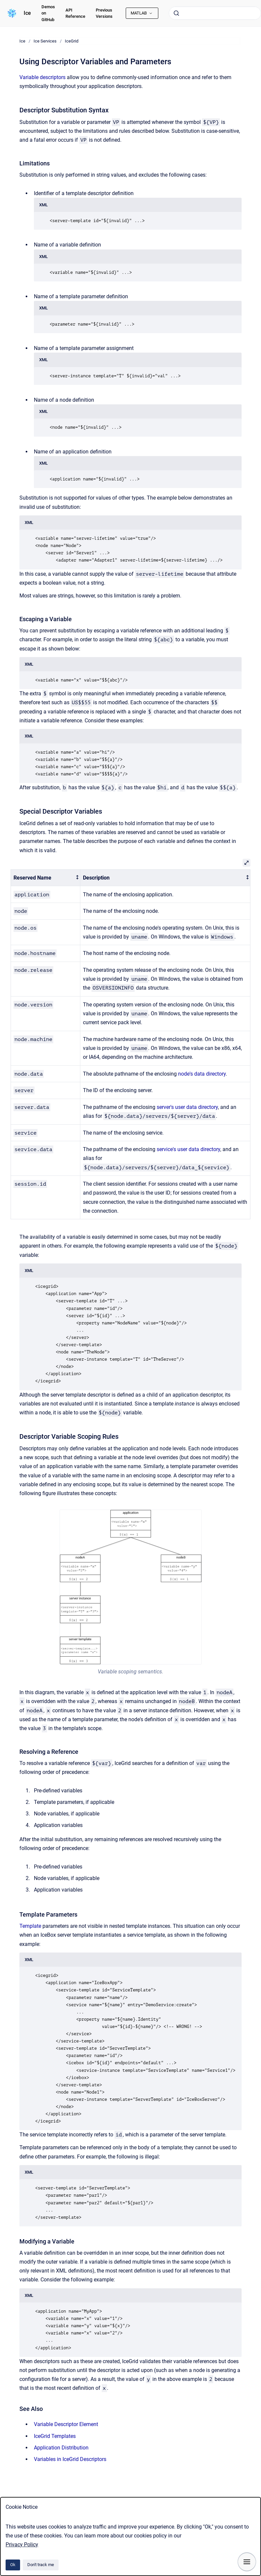 The width and height of the screenshot is (261, 2576). What do you see at coordinates (104, 13) in the screenshot?
I see `Previous Versions` at bounding box center [104, 13].